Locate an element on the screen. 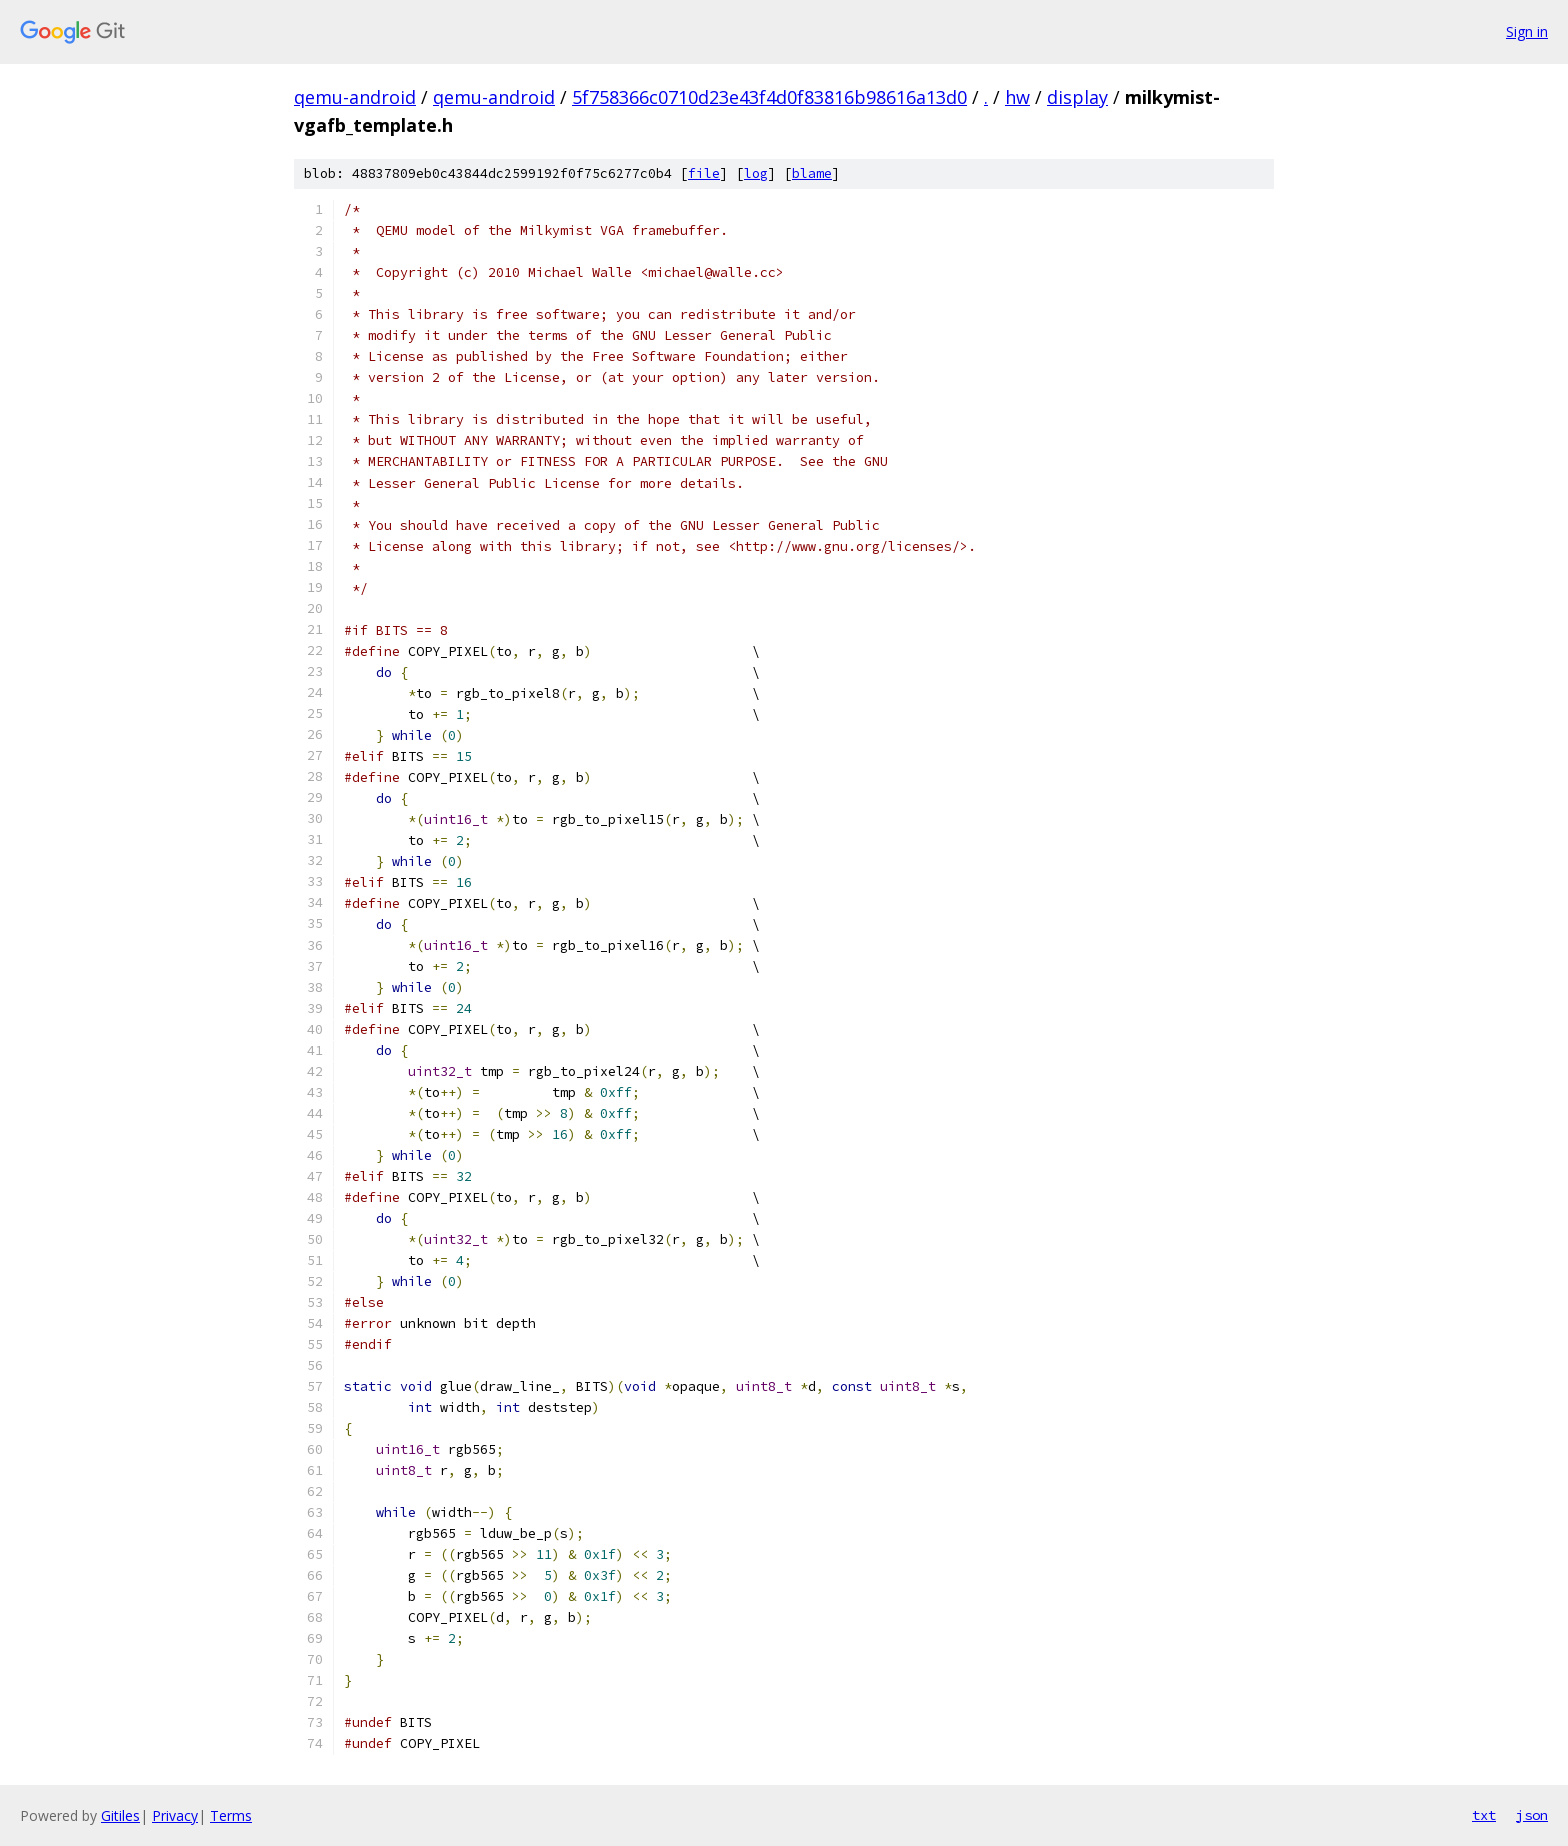 This screenshot has width=1568, height=1846. display is located at coordinates (1077, 97).